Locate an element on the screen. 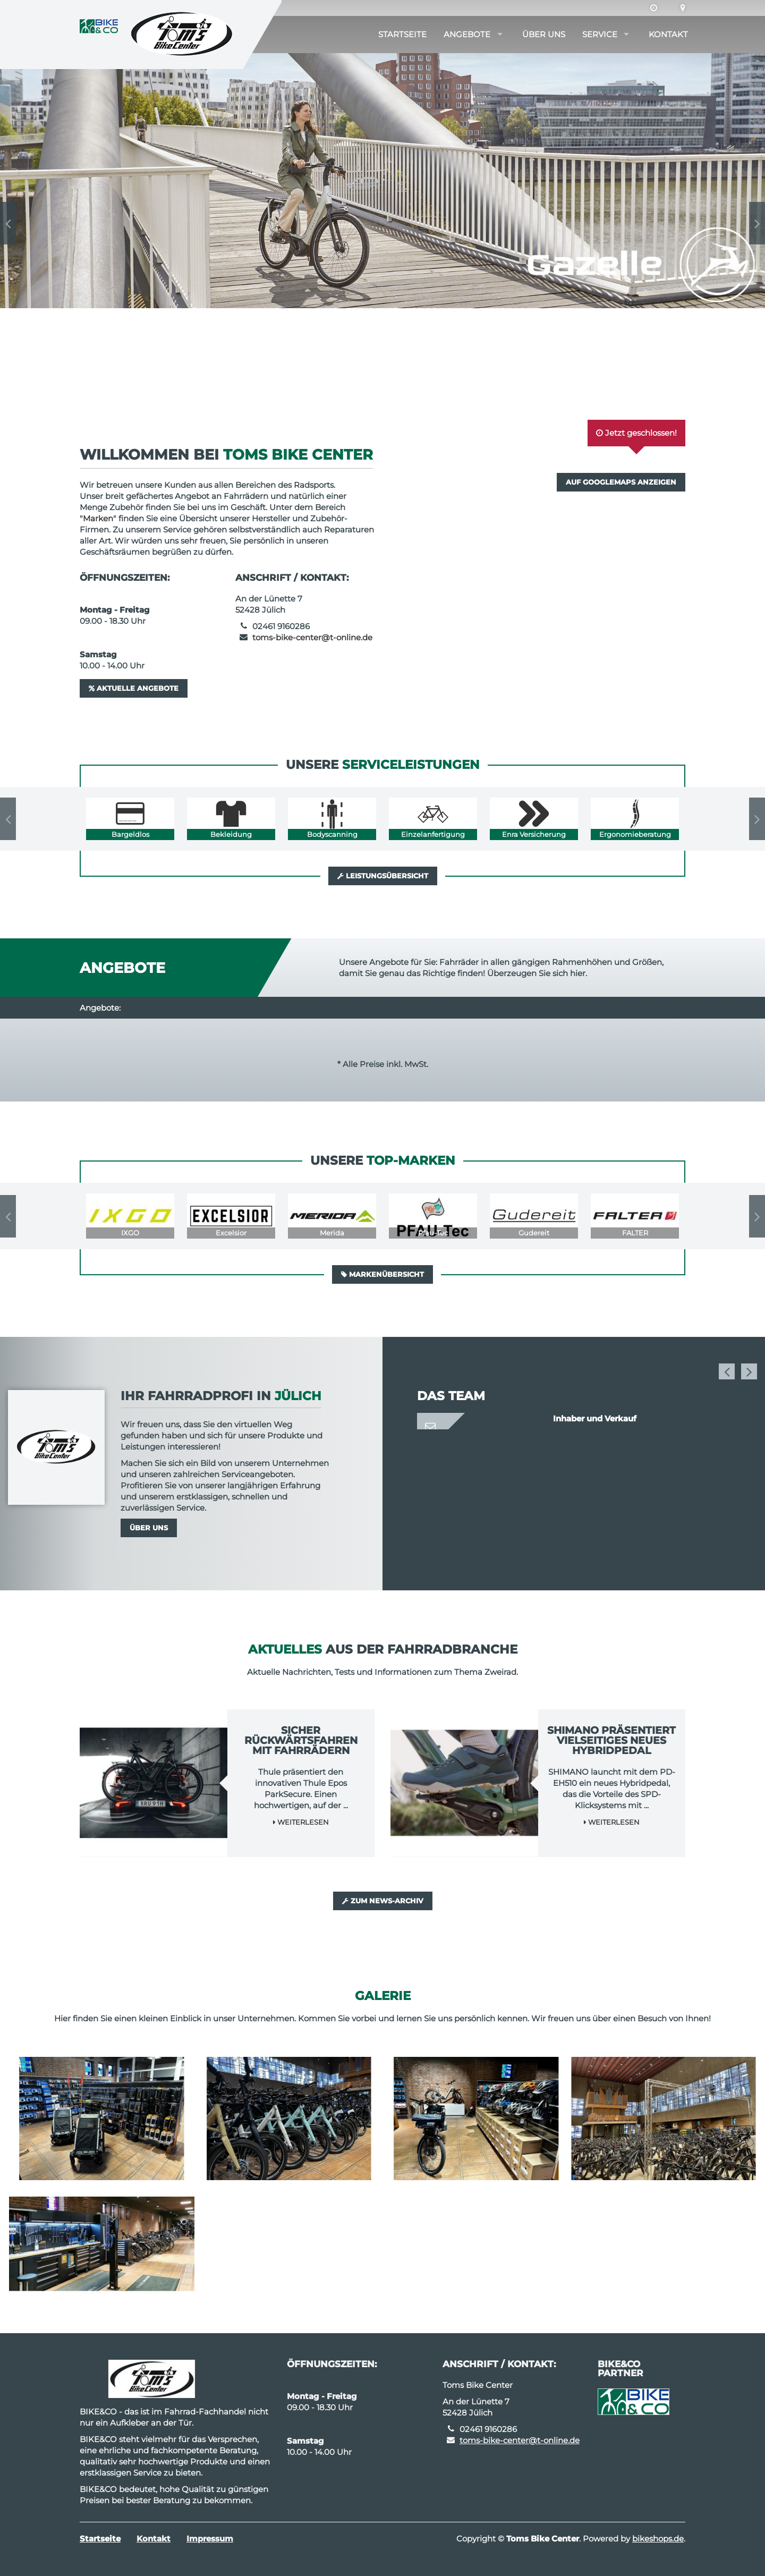 The height and width of the screenshot is (2576, 765). Service is located at coordinates (599, 34).